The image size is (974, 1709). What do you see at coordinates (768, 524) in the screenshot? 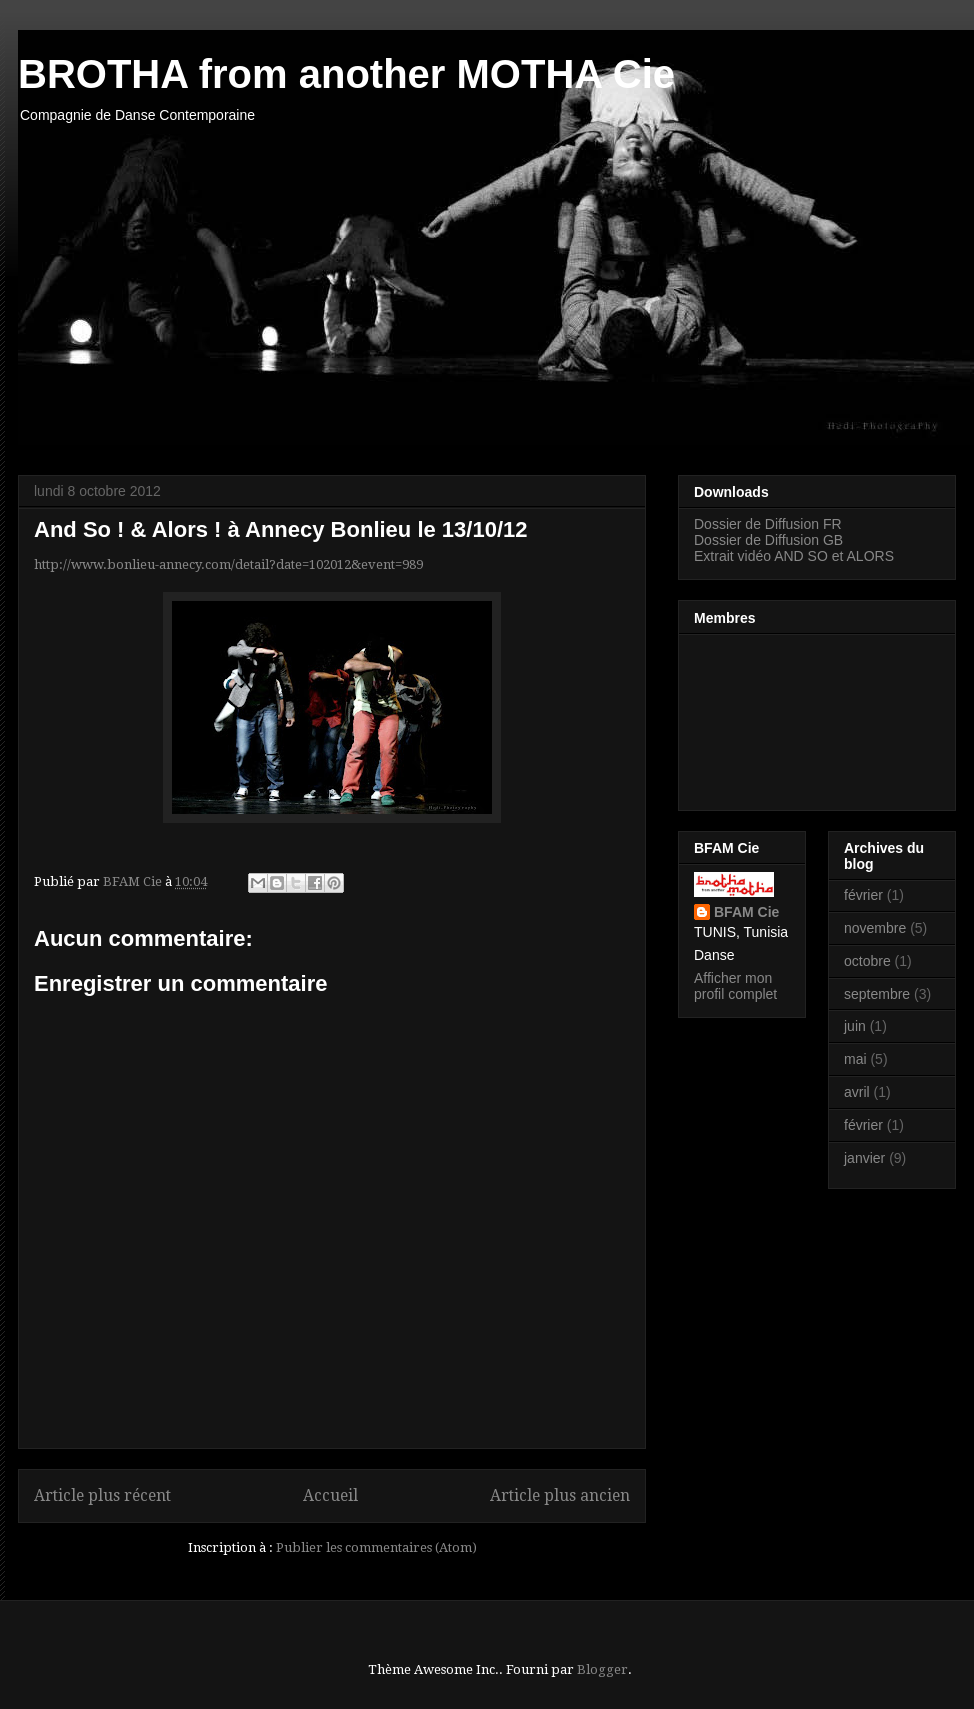
I see `Dossier de Diffusion FR` at bounding box center [768, 524].